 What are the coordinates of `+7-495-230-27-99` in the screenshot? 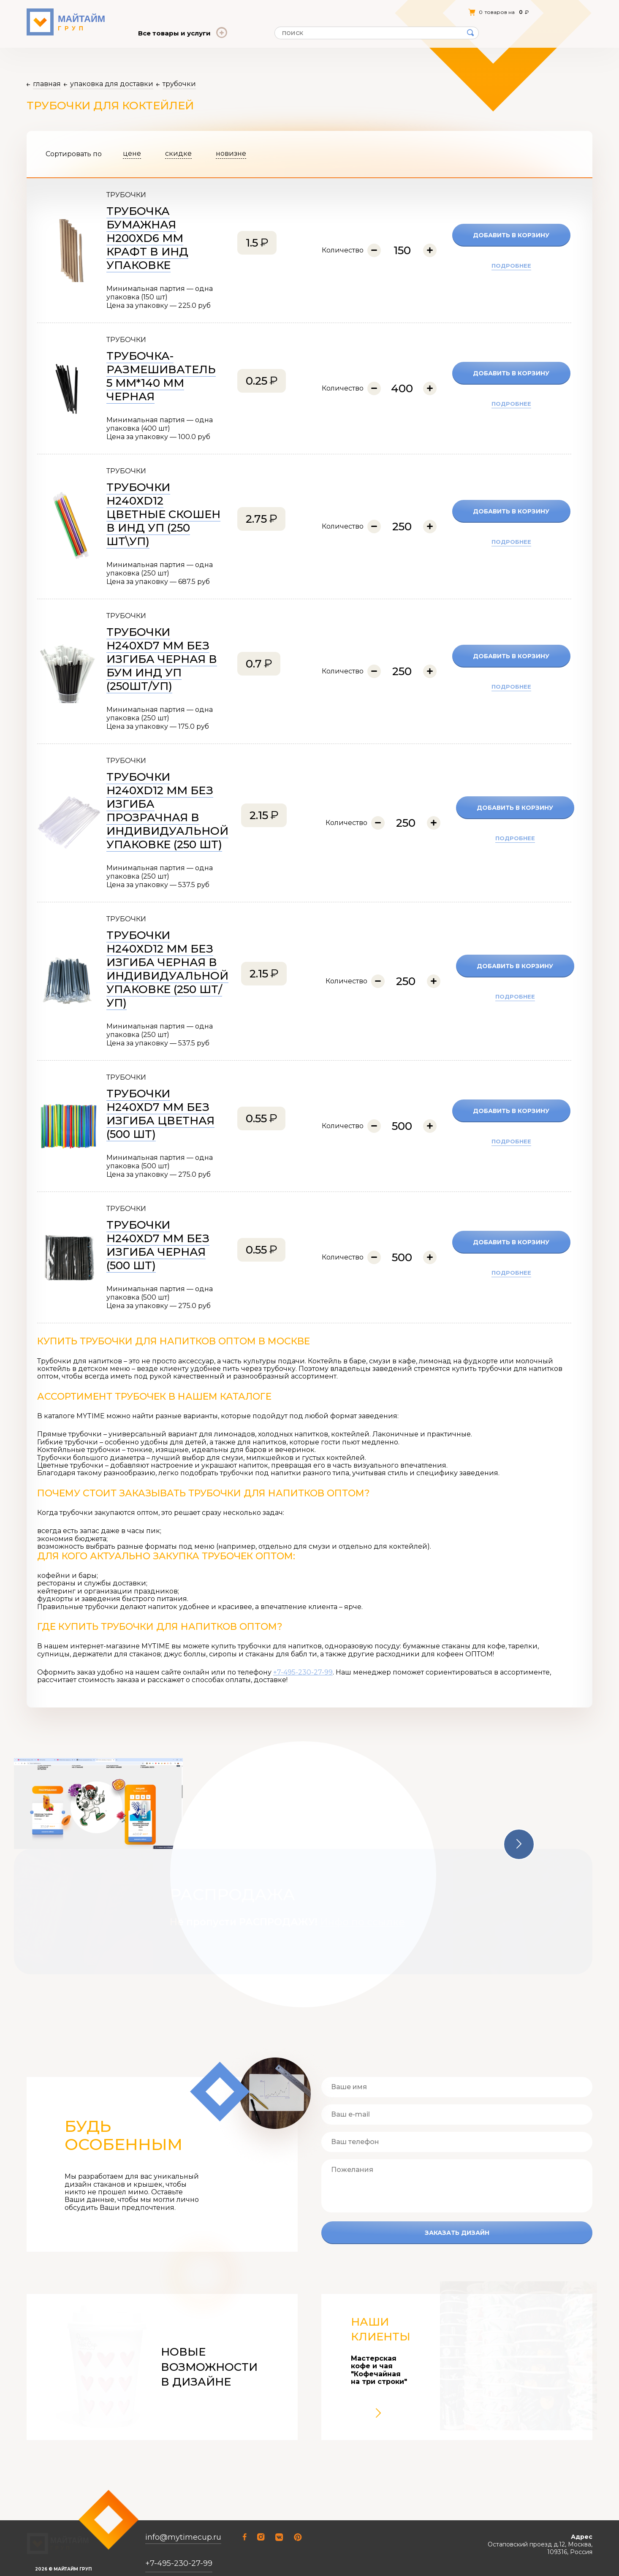 It's located at (303, 1672).